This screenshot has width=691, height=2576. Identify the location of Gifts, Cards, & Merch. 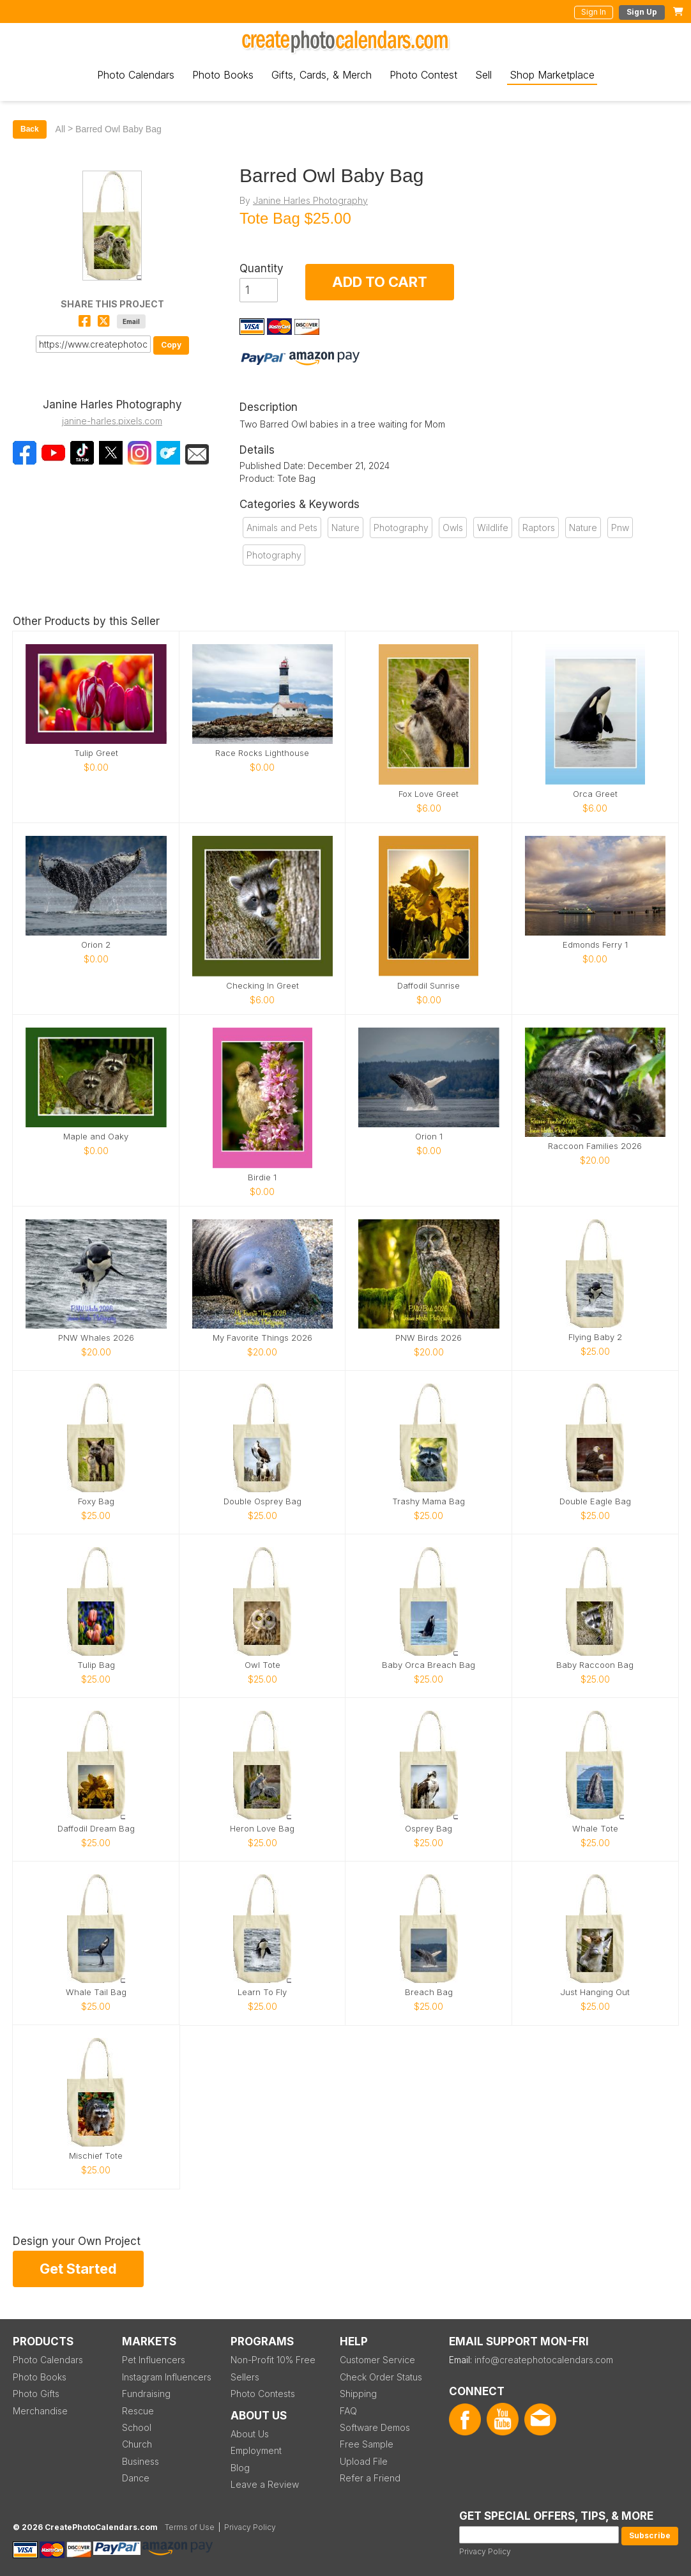
(321, 74).